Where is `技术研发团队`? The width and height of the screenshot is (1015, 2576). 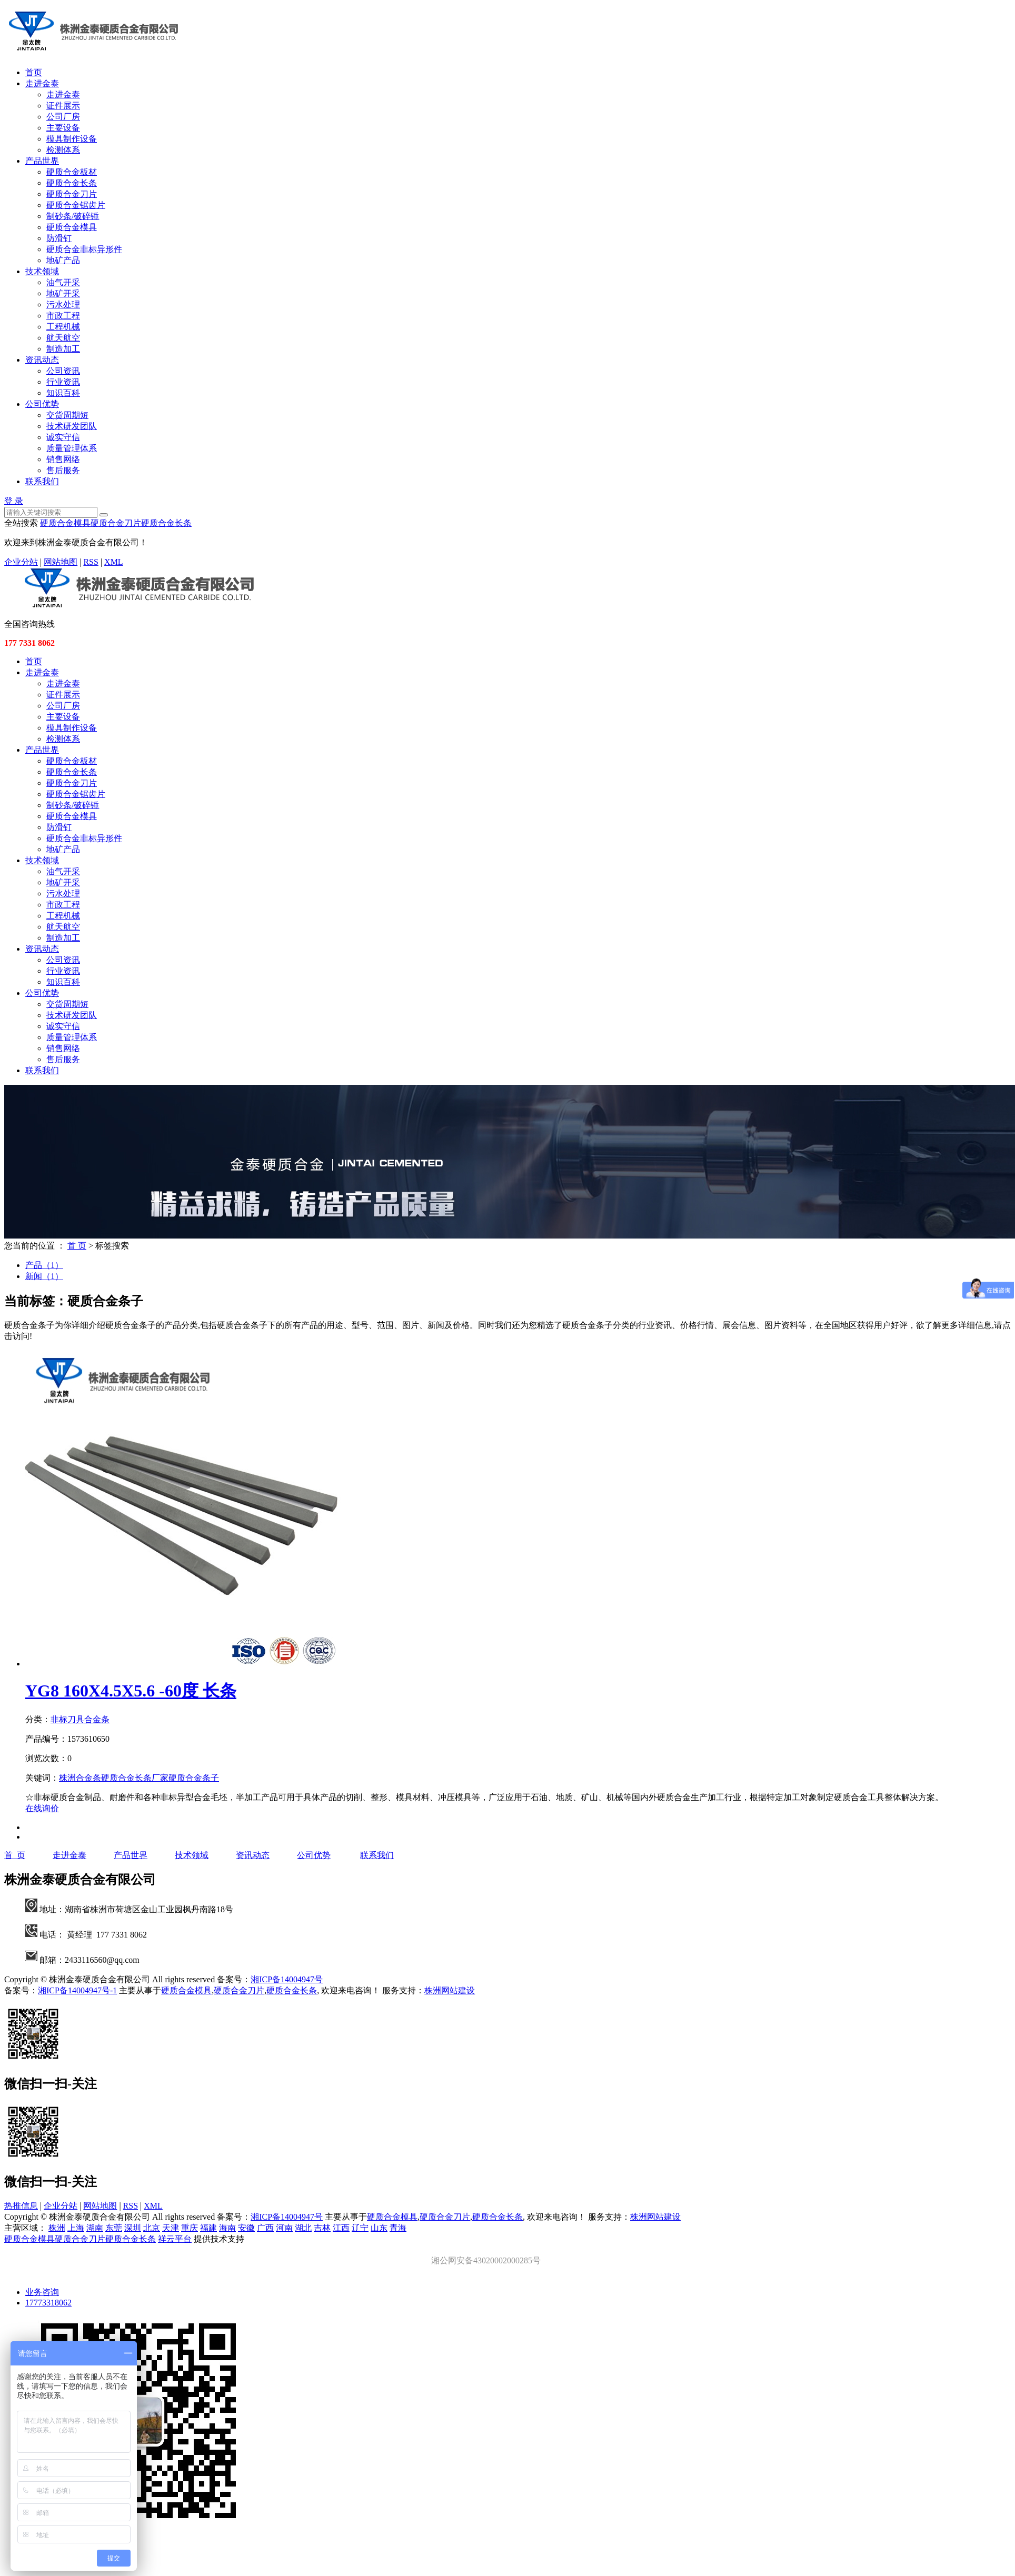 技术研发团队 is located at coordinates (71, 426).